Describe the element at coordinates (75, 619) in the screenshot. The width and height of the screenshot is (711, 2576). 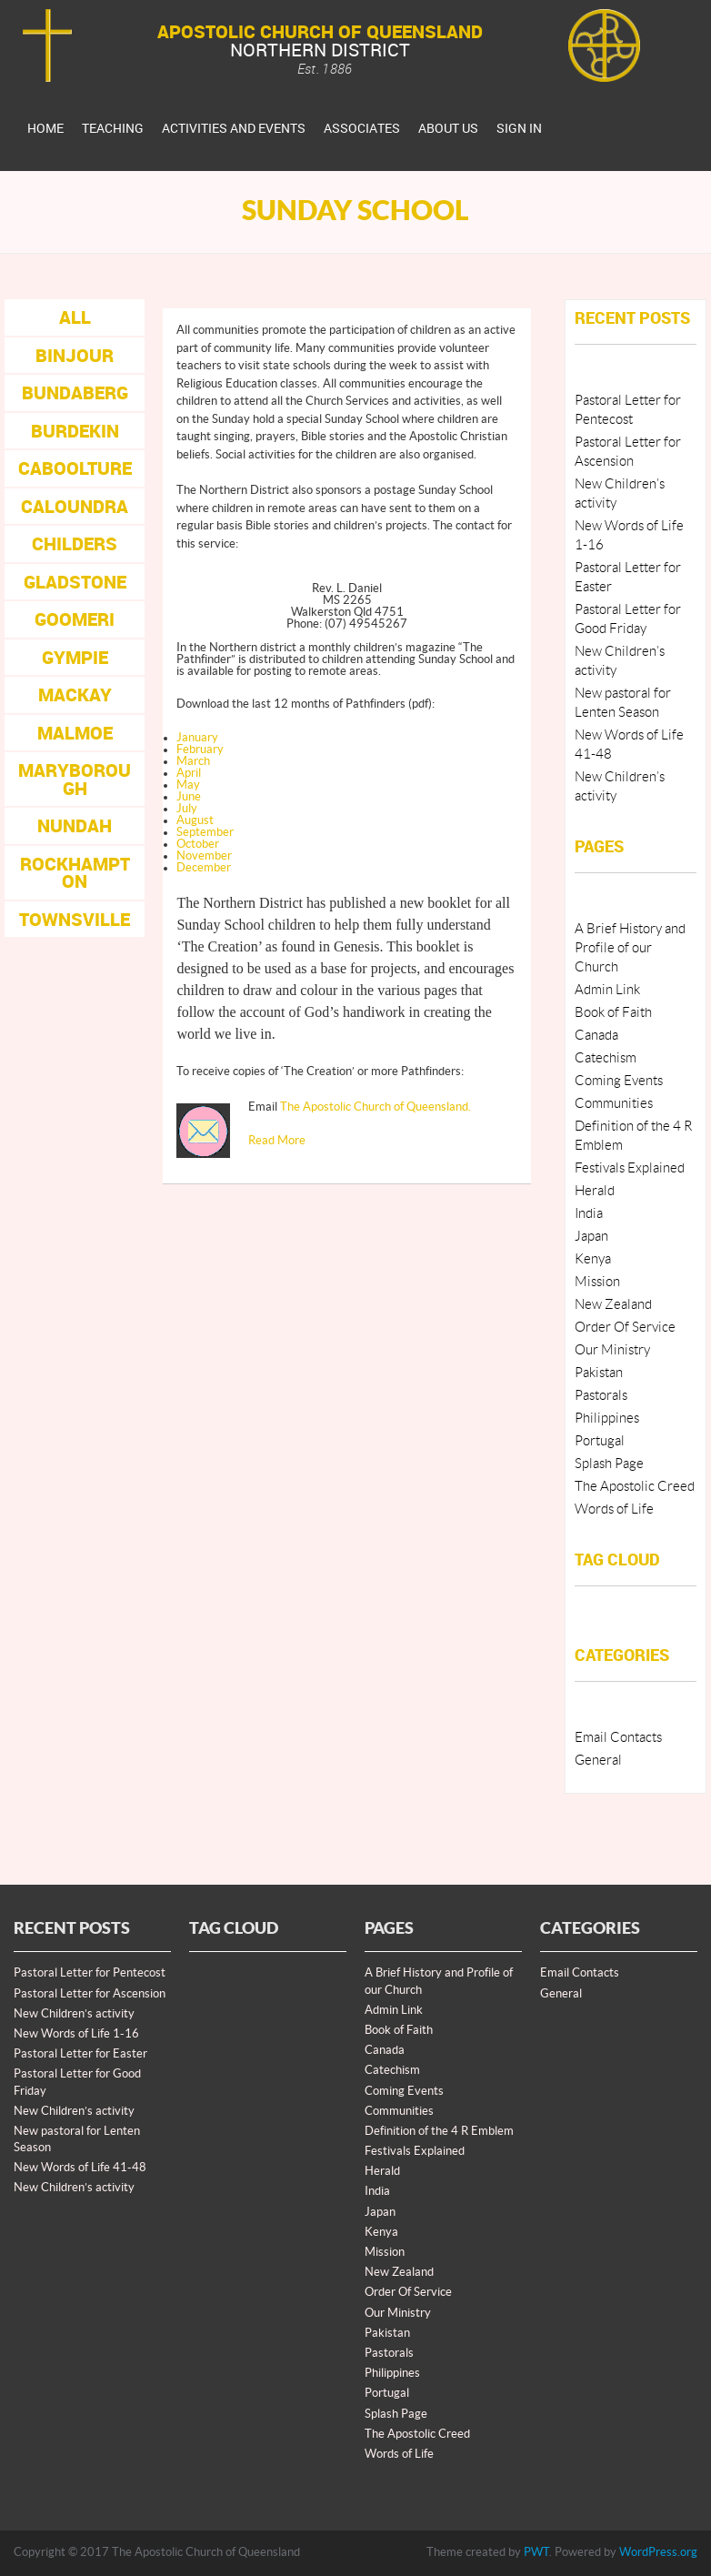
I see `Goomeri` at that location.